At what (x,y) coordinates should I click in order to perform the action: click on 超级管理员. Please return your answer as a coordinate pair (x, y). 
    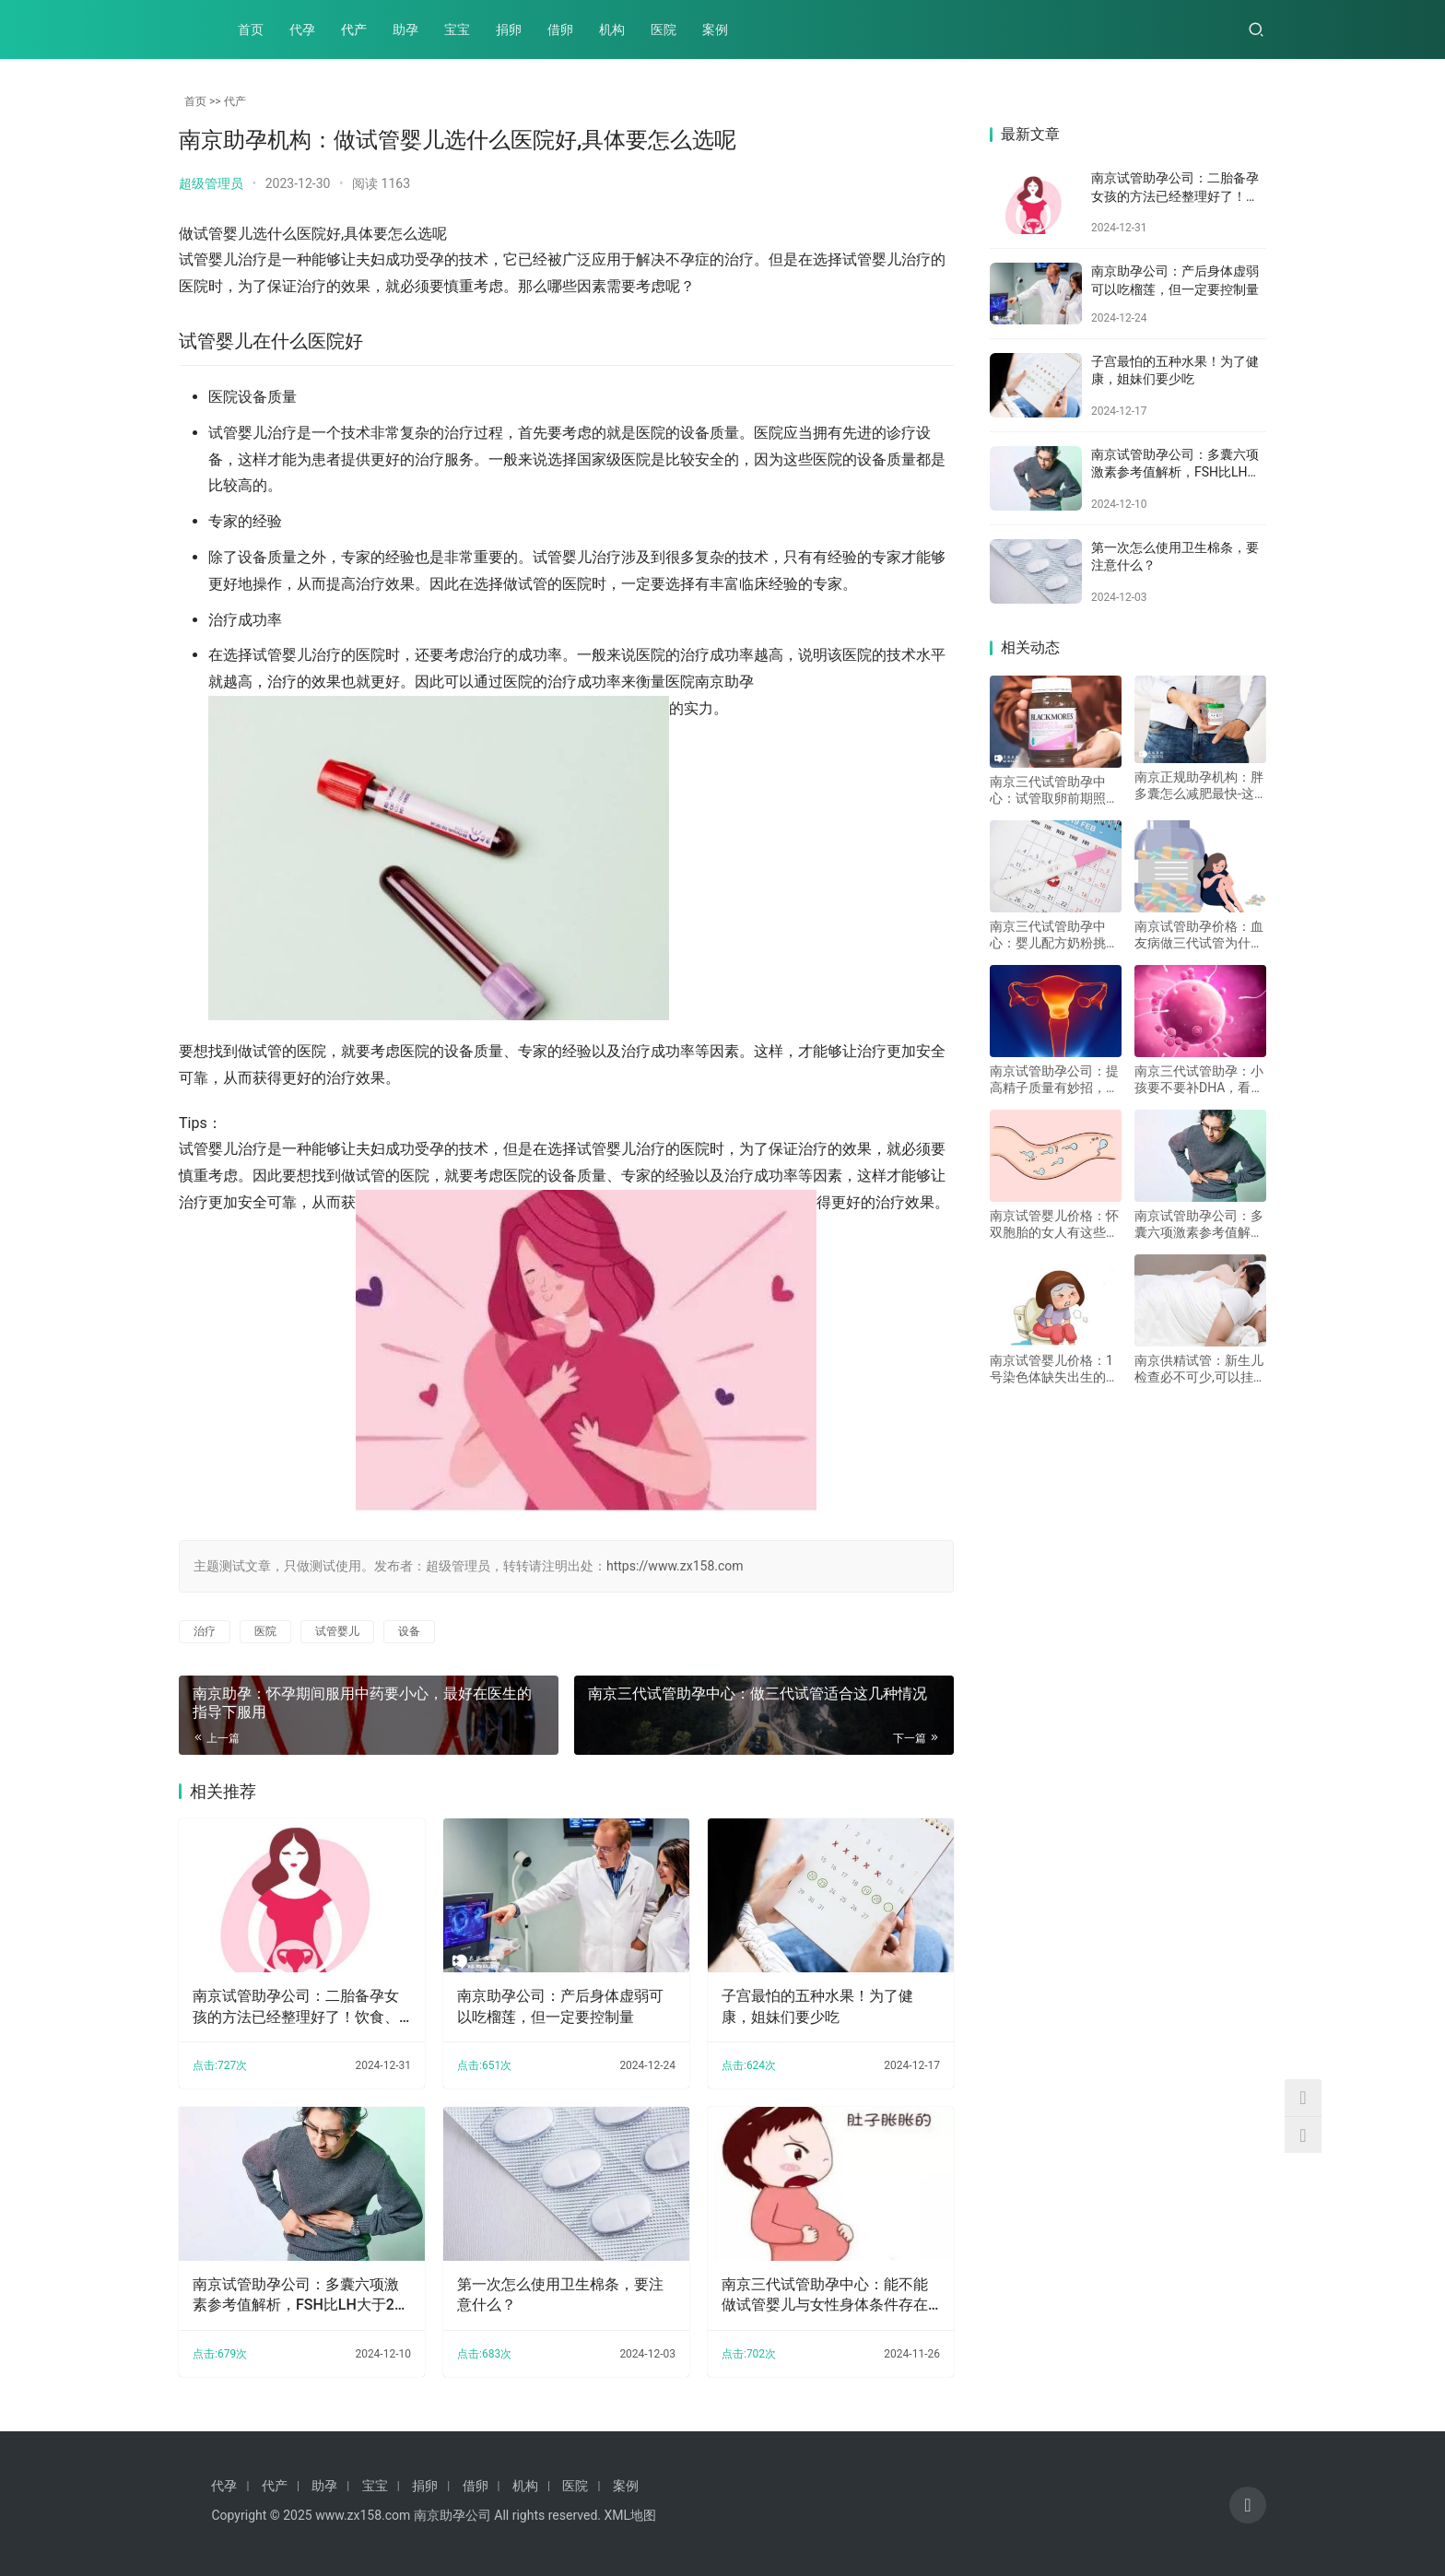
    Looking at the image, I should click on (211, 183).